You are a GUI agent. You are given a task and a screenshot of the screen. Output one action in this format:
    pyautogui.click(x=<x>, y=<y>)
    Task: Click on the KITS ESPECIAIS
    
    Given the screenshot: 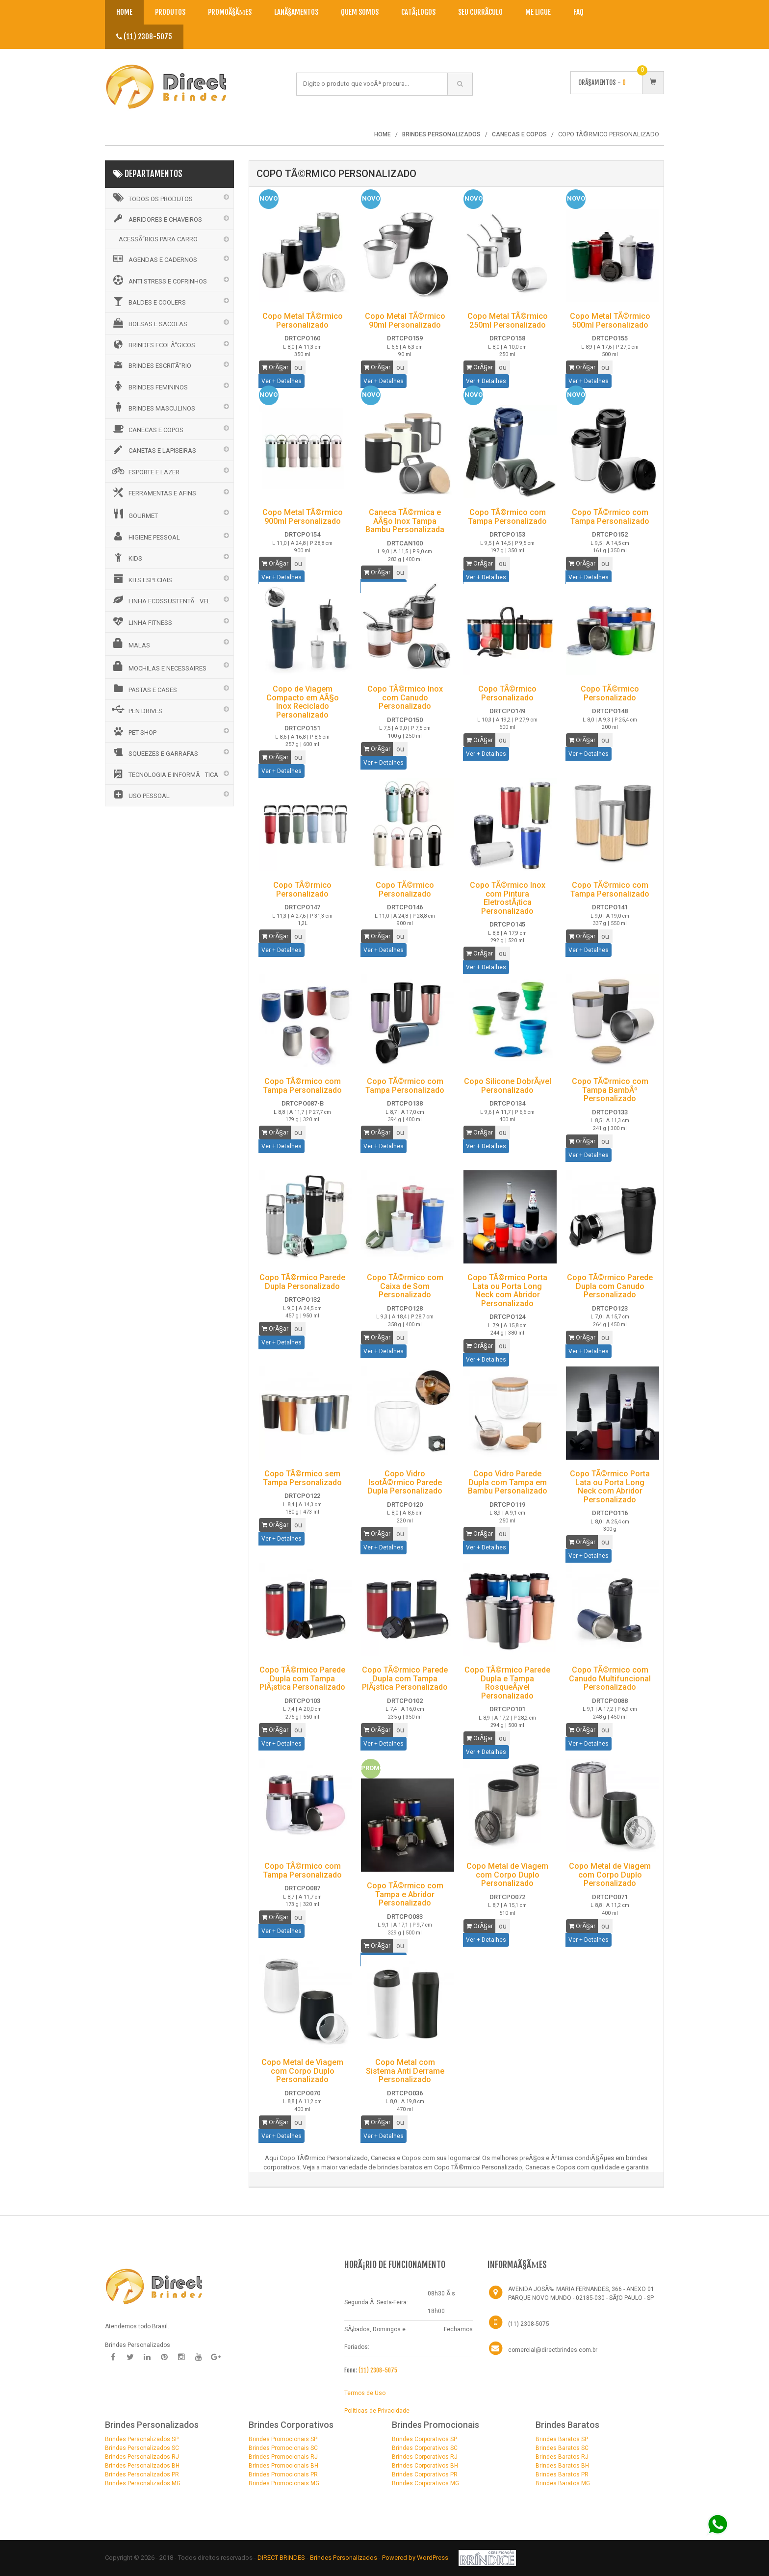 What is the action you would take?
    pyautogui.click(x=141, y=579)
    